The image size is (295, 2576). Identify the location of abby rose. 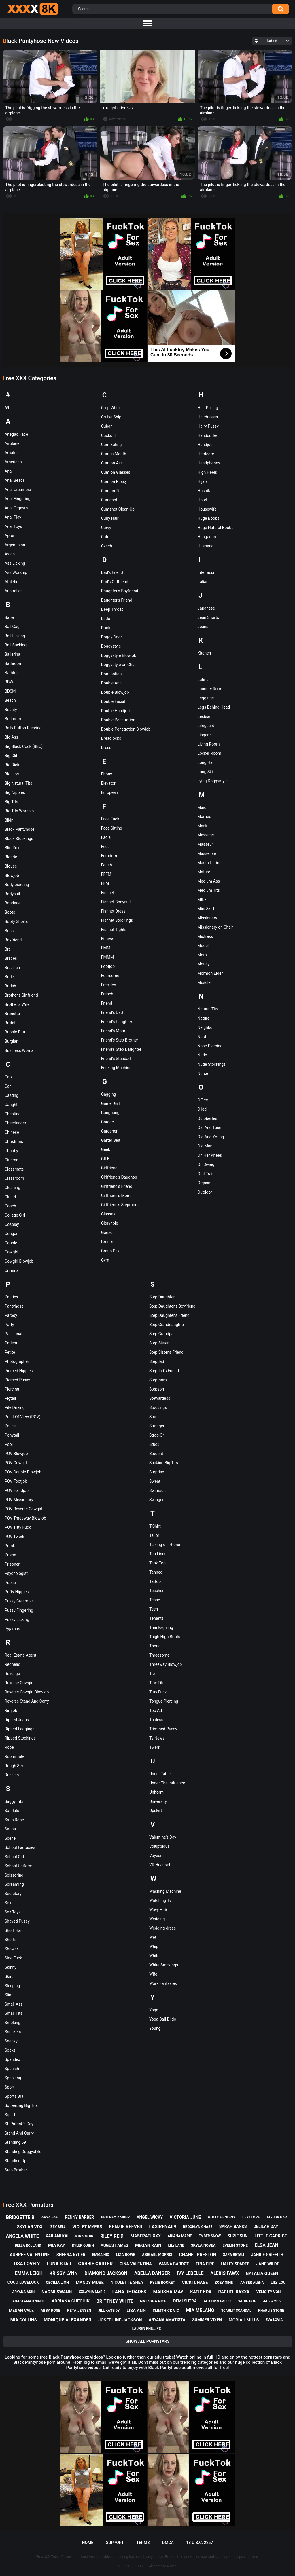
(50, 2310).